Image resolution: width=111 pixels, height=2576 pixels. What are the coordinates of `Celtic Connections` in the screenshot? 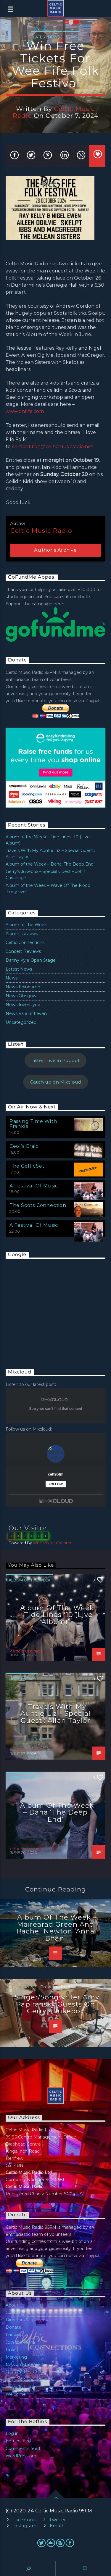 It's located at (25, 942).